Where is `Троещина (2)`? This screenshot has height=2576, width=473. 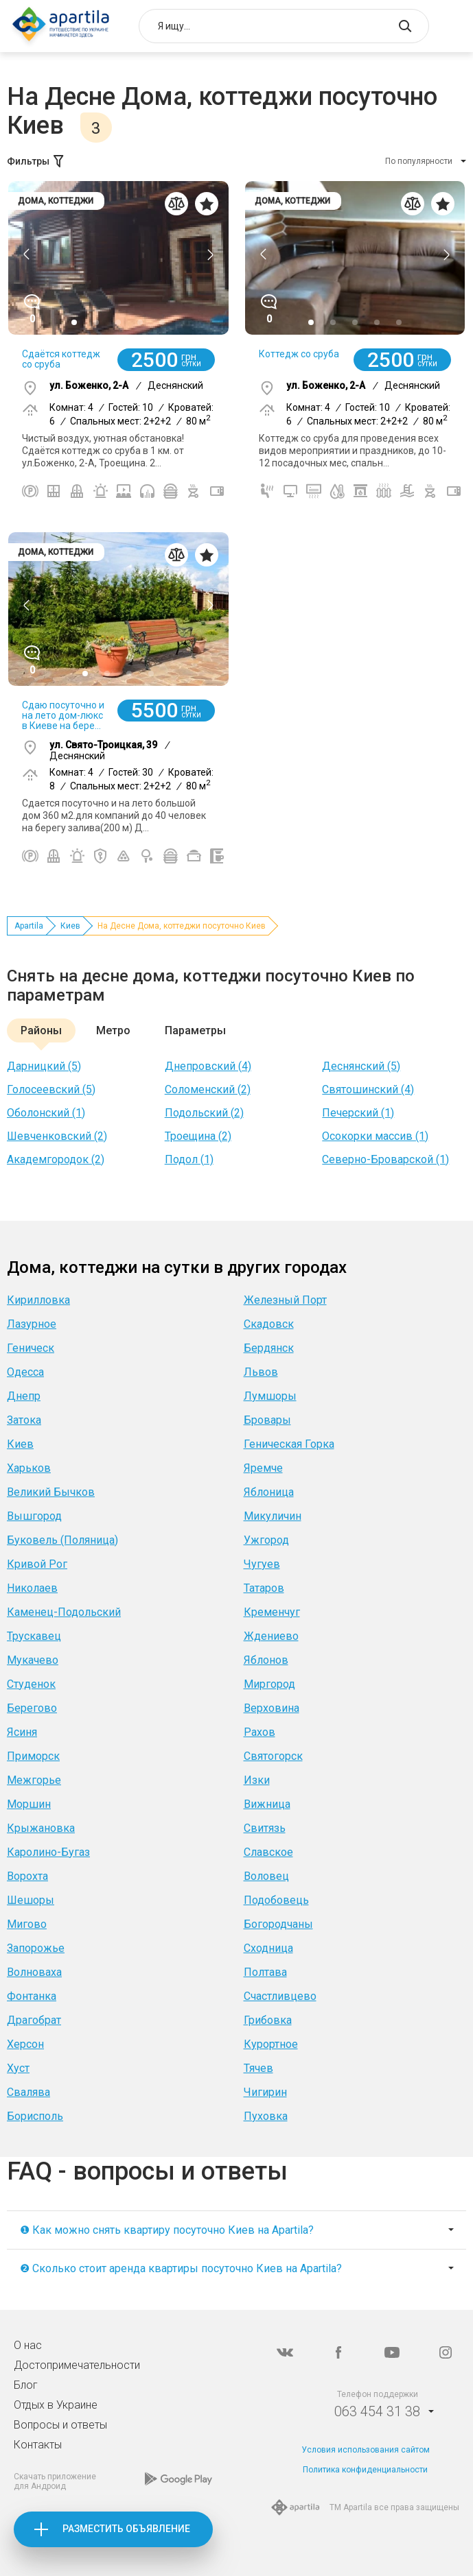 Троещина (2) is located at coordinates (198, 1136).